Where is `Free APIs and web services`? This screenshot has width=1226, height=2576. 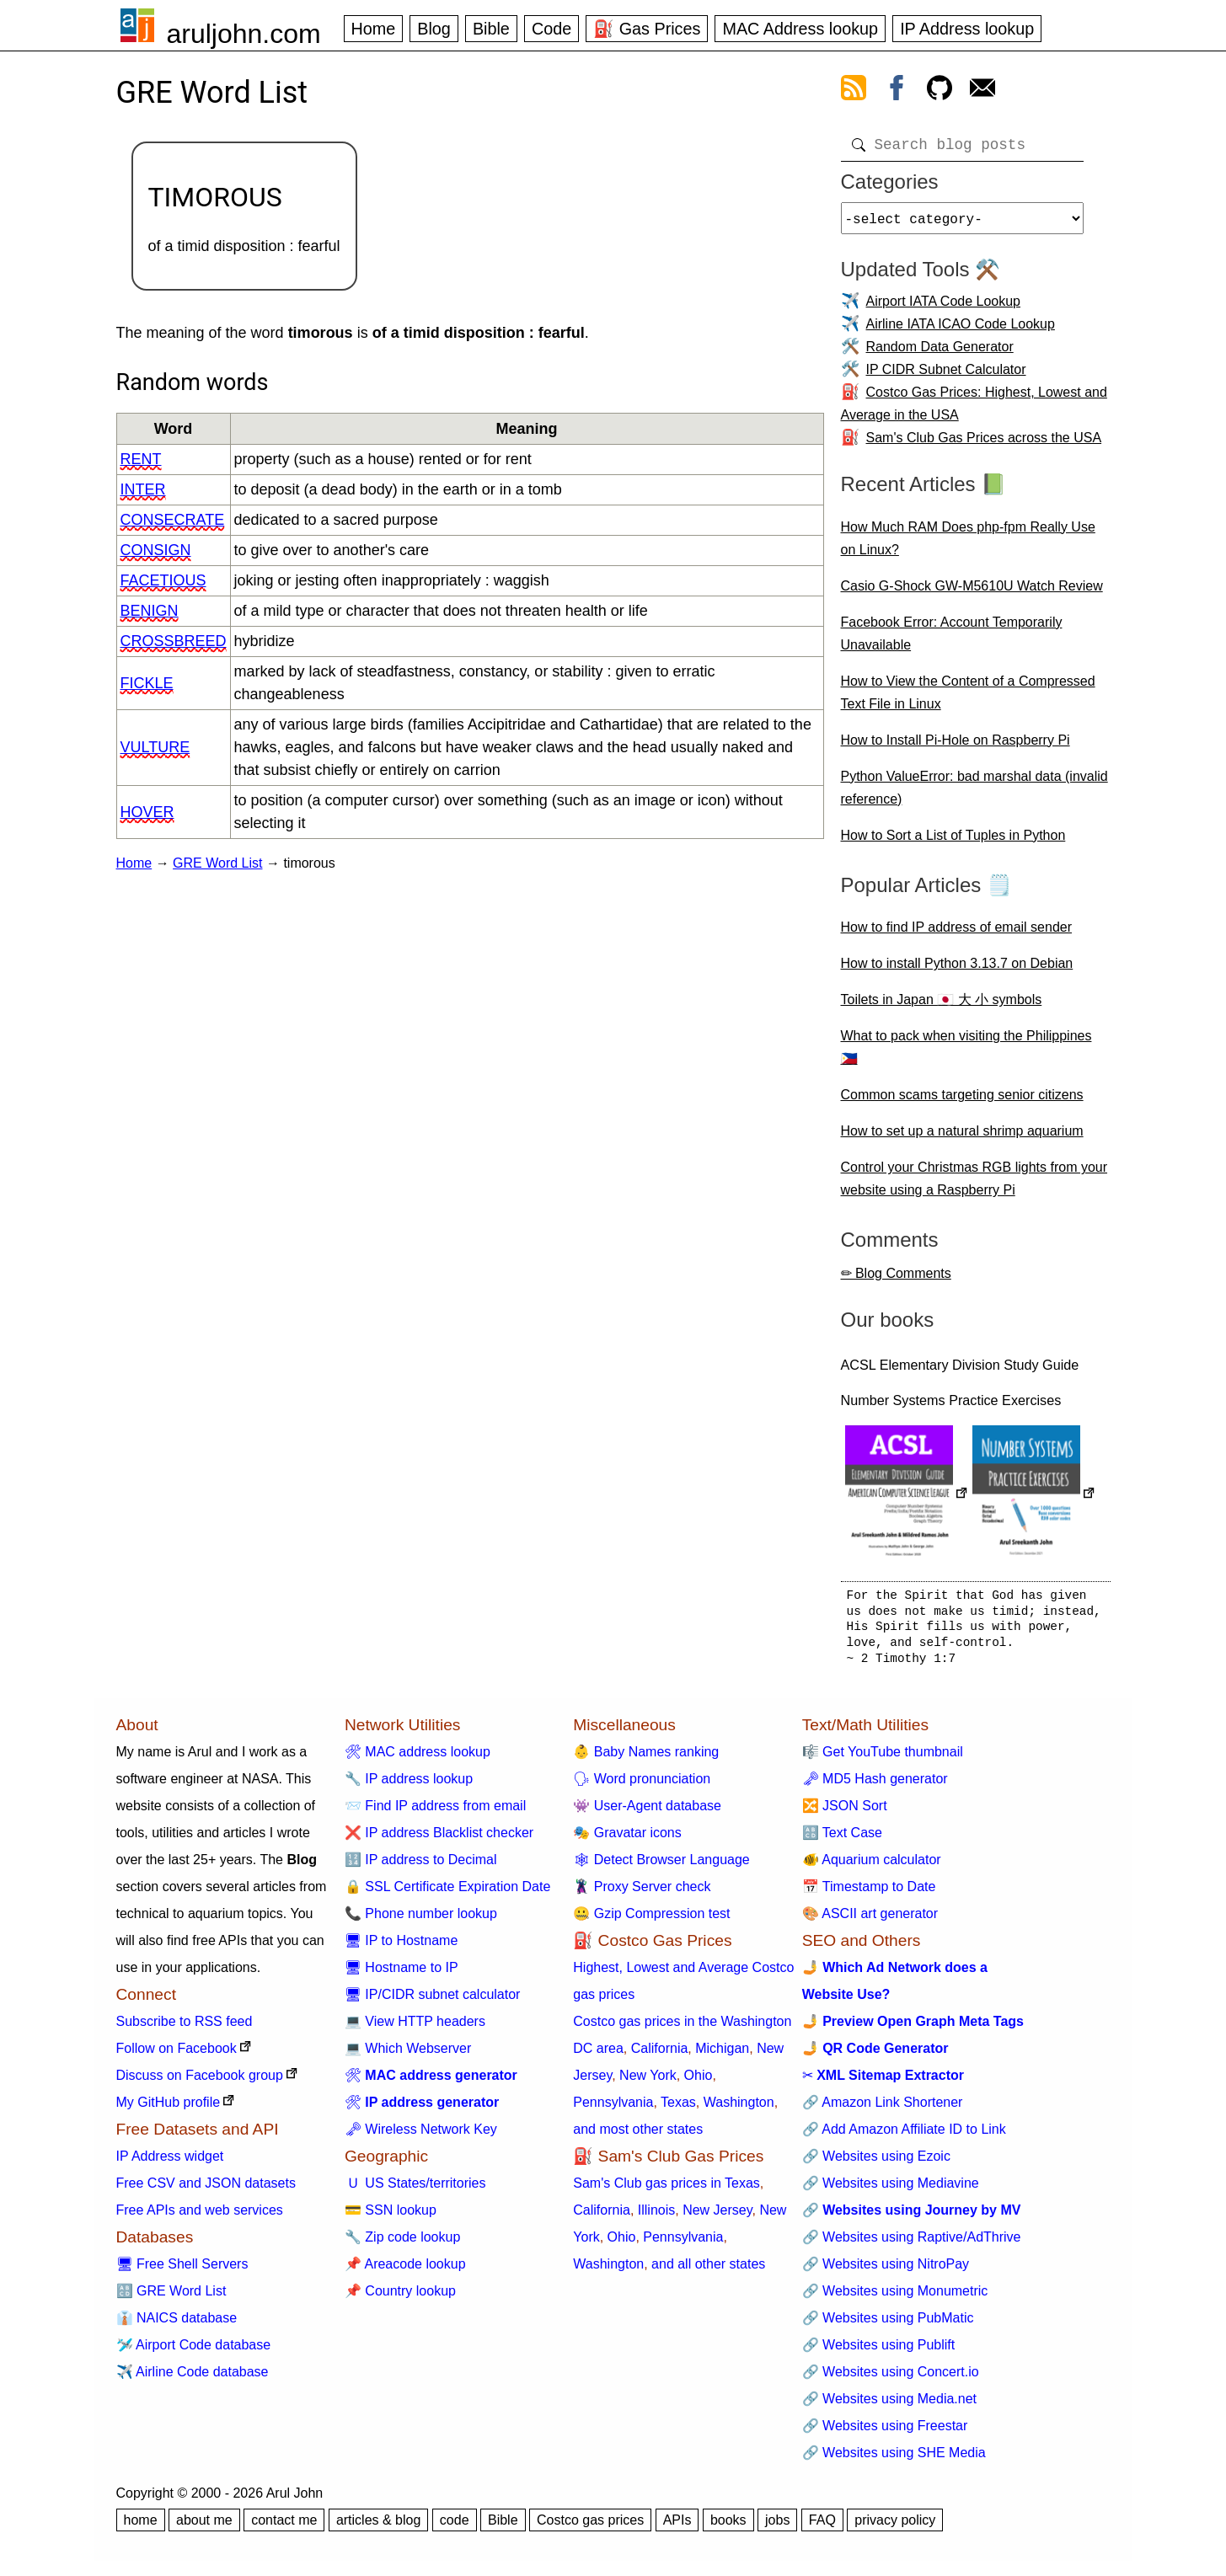 Free APIs and web services is located at coordinates (199, 2217).